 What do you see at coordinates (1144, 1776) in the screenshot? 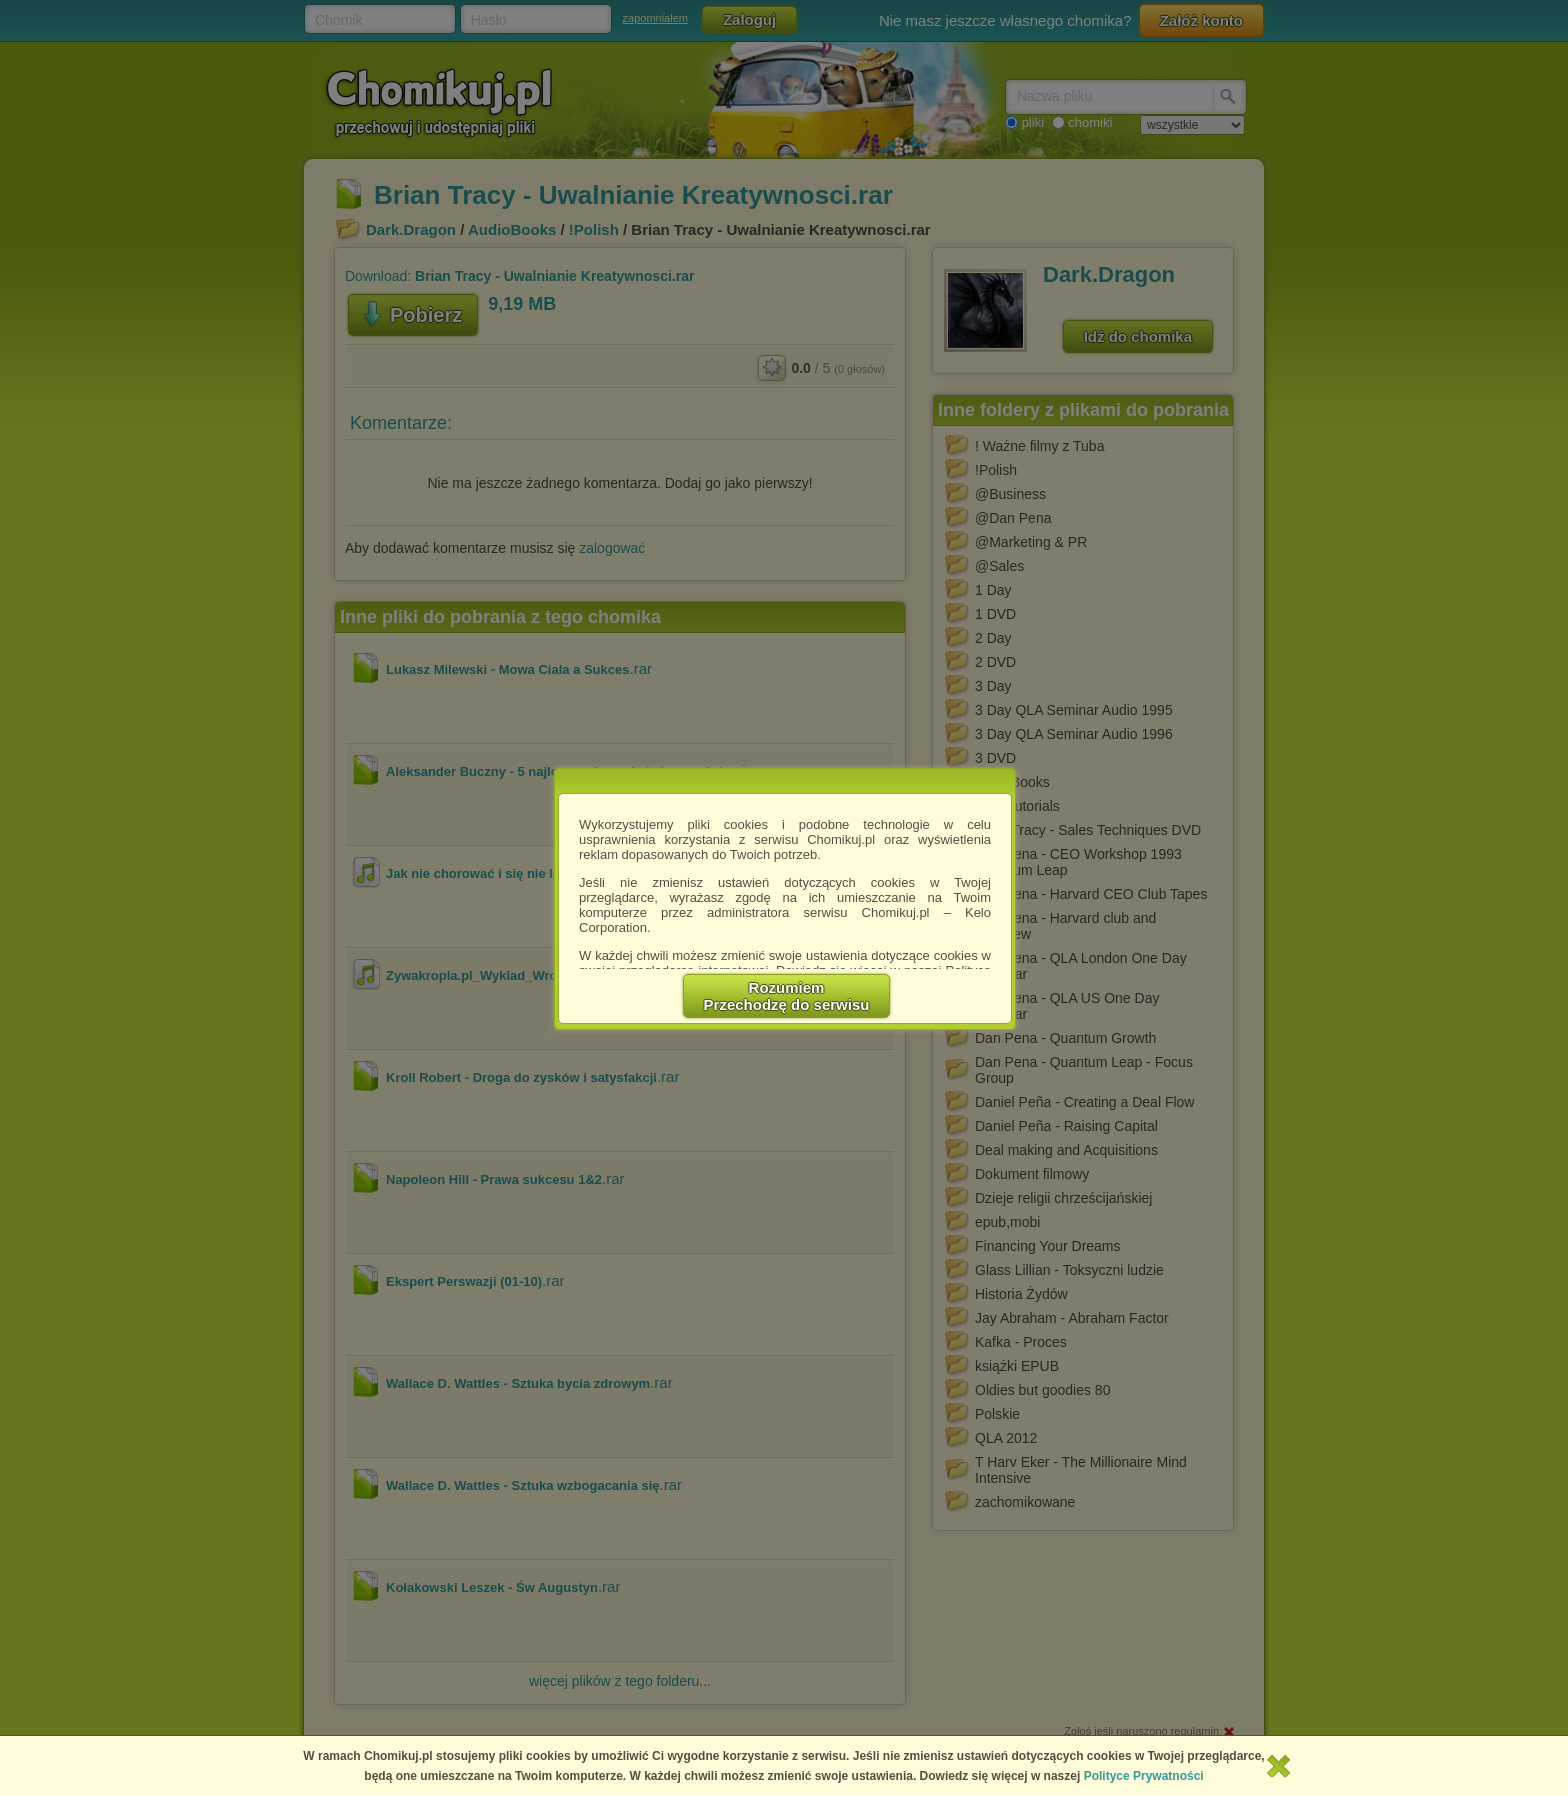
I see `Polityce Prywatności` at bounding box center [1144, 1776].